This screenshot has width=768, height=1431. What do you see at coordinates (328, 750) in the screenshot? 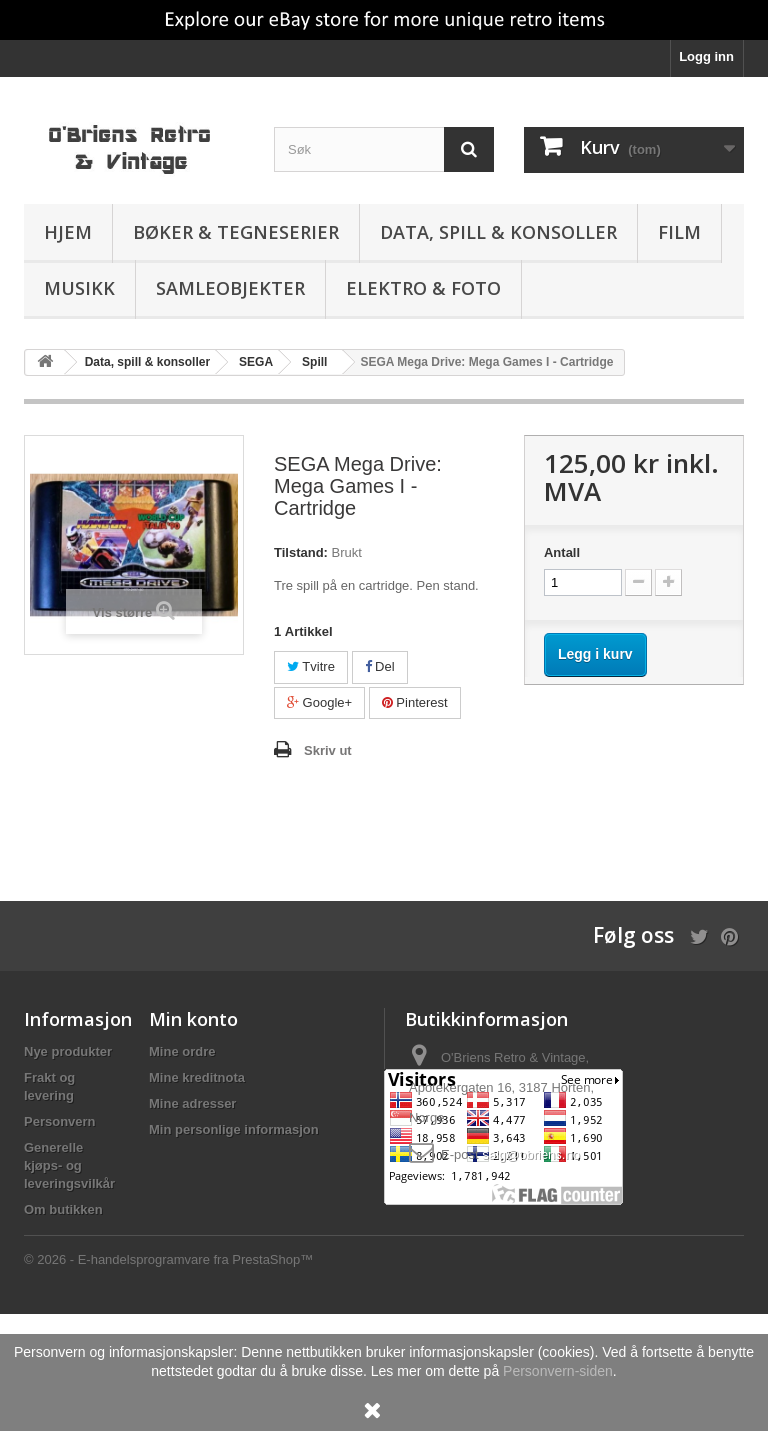
I see `Skriv ut` at bounding box center [328, 750].